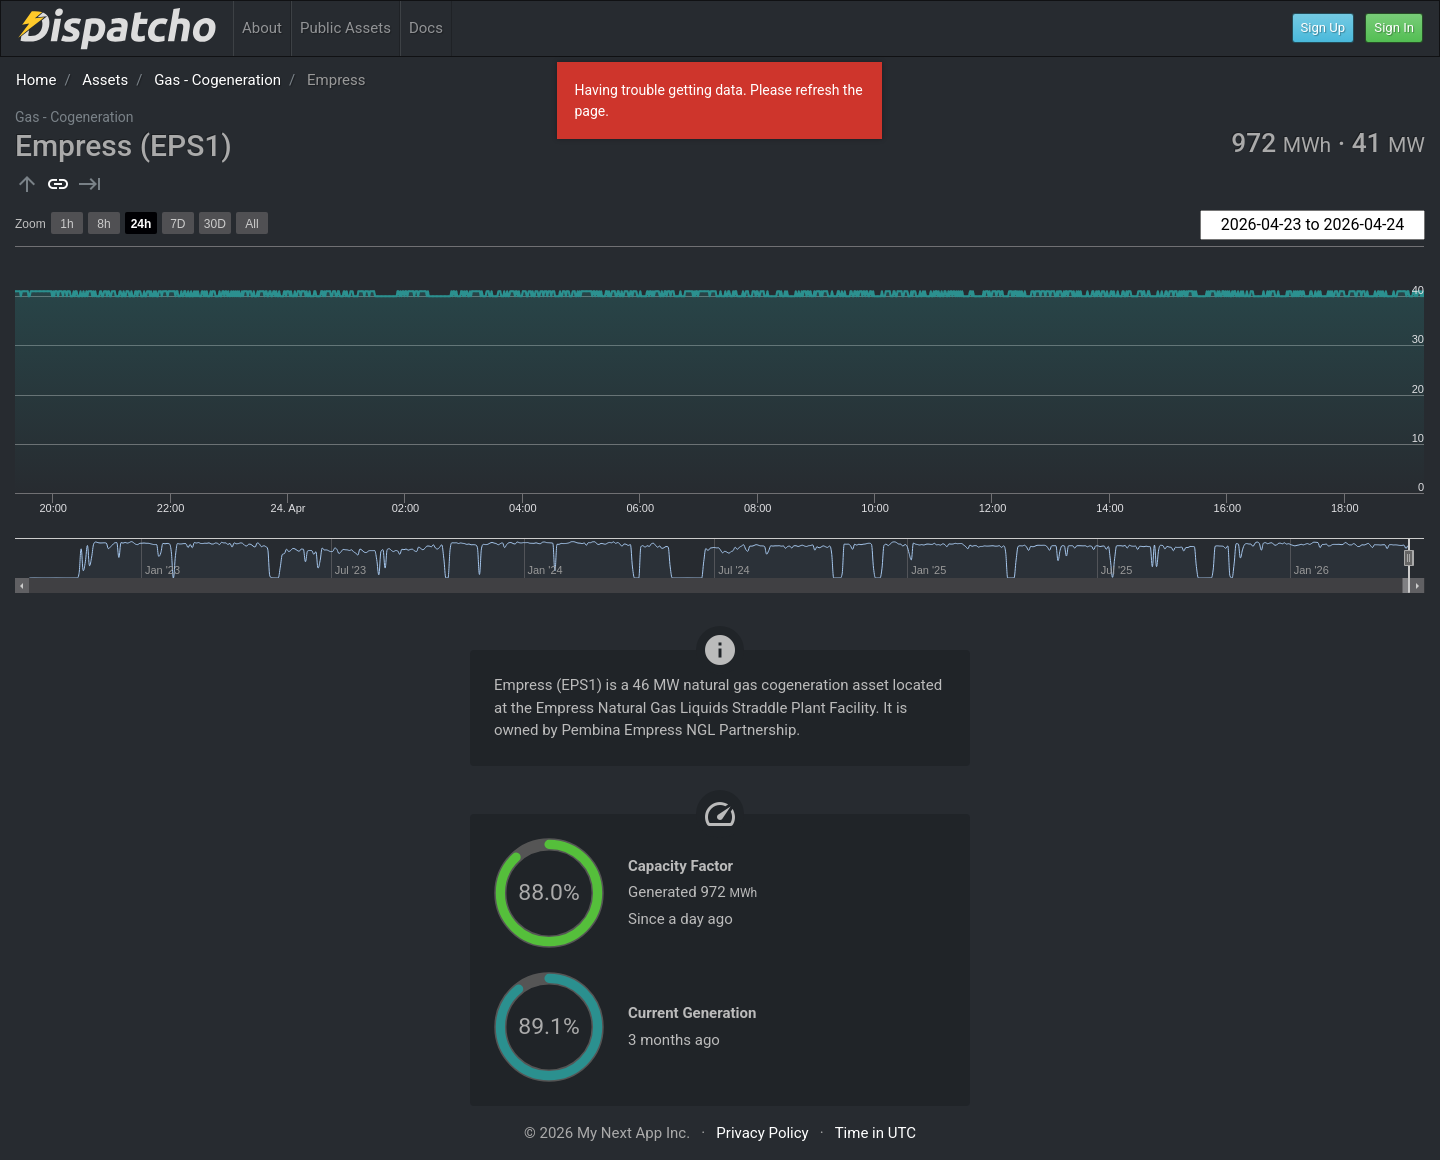  I want to click on Assets, so click(105, 80).